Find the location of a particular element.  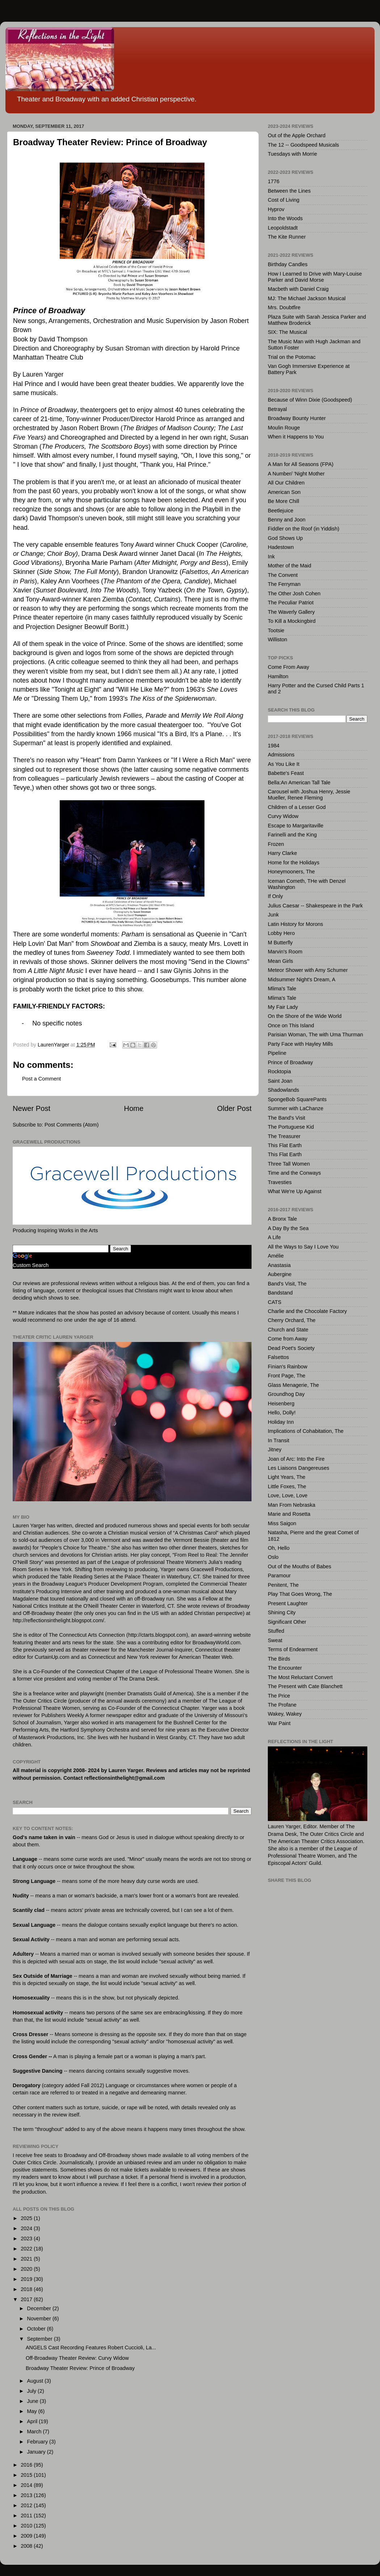

The Profane is located at coordinates (282, 1705).